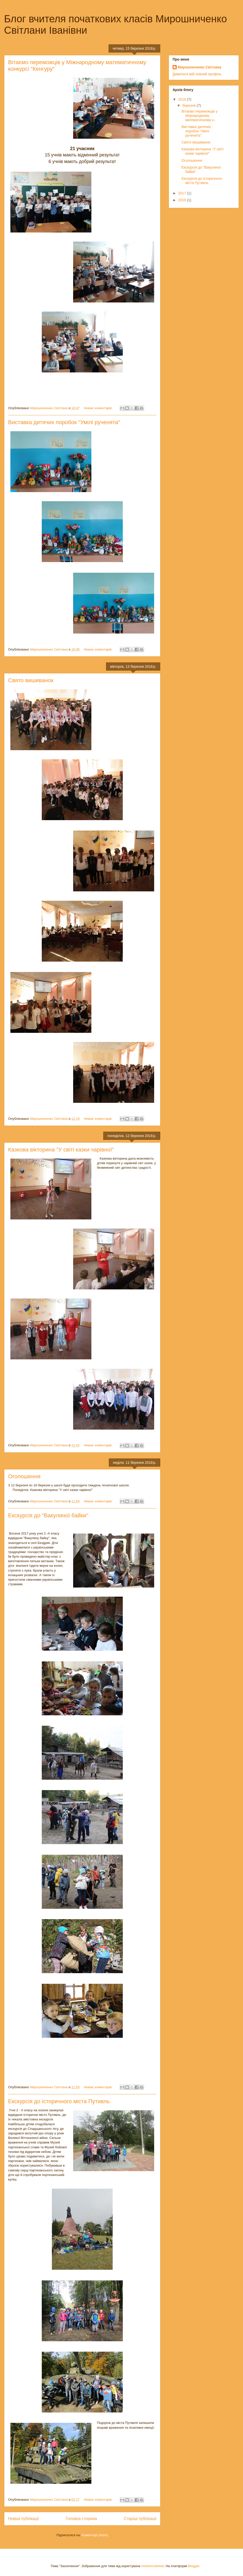  What do you see at coordinates (48, 1515) in the screenshot?
I see `Екскурсія до "Вакулиної байки"` at bounding box center [48, 1515].